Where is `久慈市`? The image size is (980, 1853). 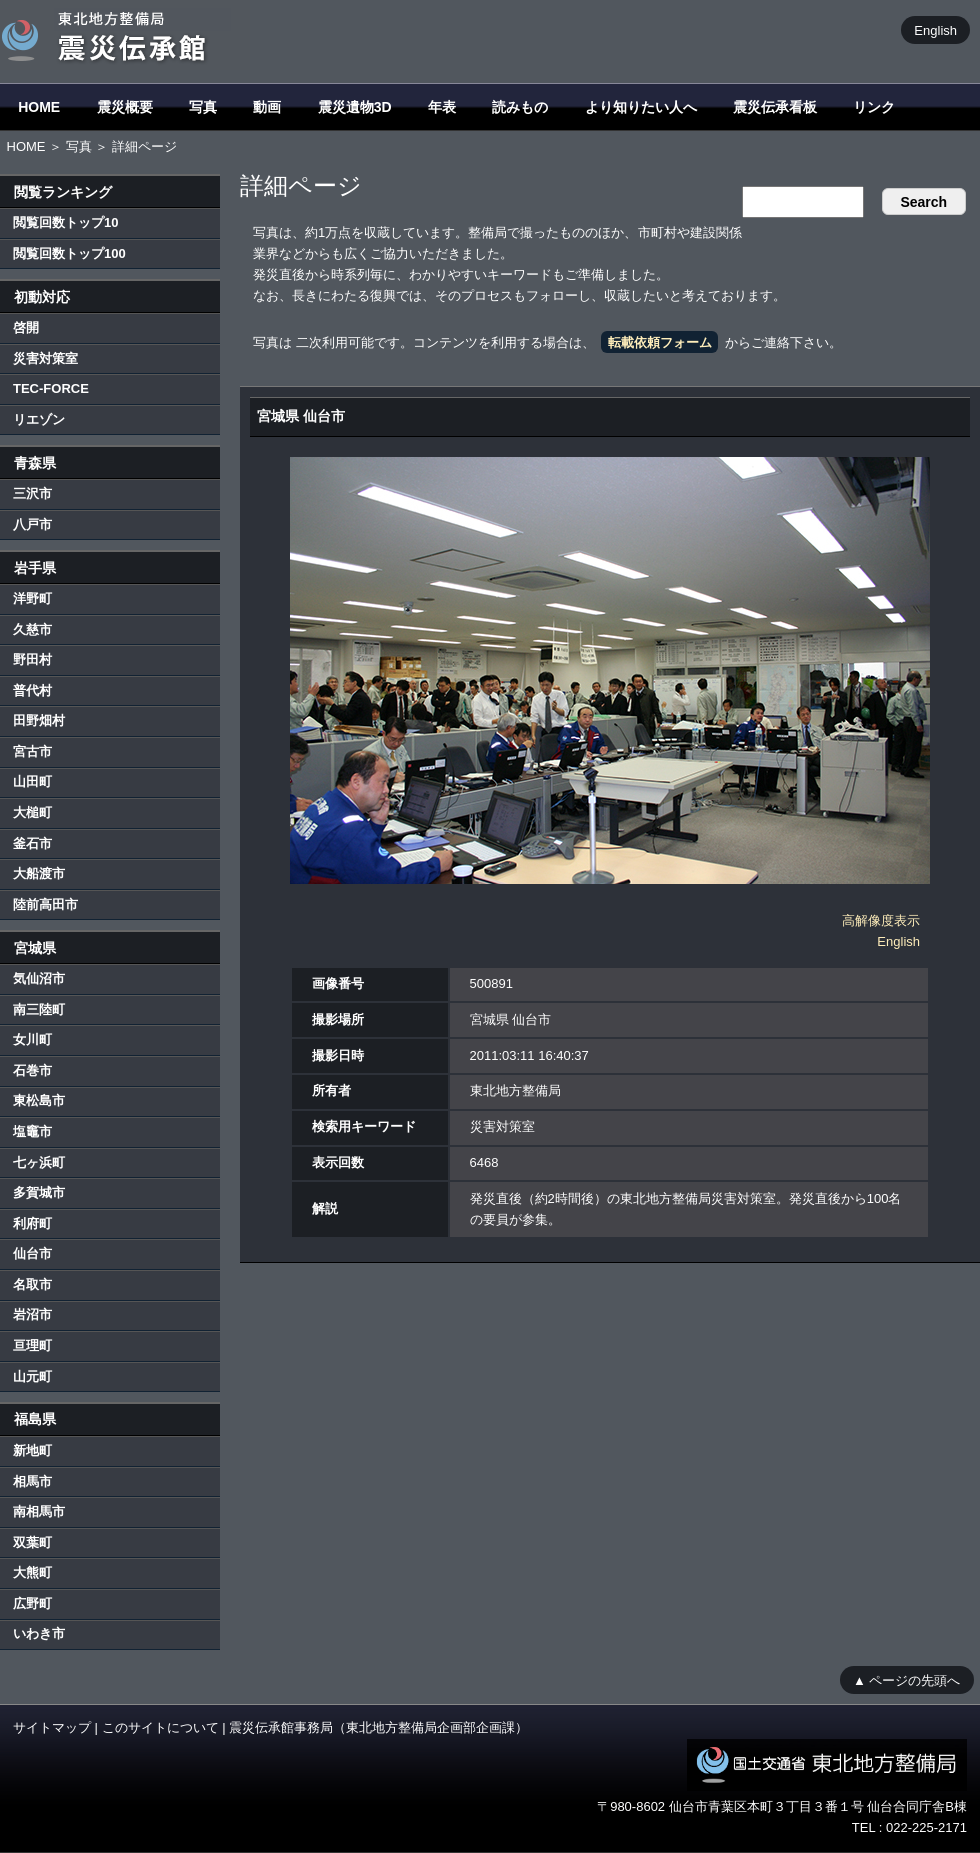
久慈市 is located at coordinates (32, 629).